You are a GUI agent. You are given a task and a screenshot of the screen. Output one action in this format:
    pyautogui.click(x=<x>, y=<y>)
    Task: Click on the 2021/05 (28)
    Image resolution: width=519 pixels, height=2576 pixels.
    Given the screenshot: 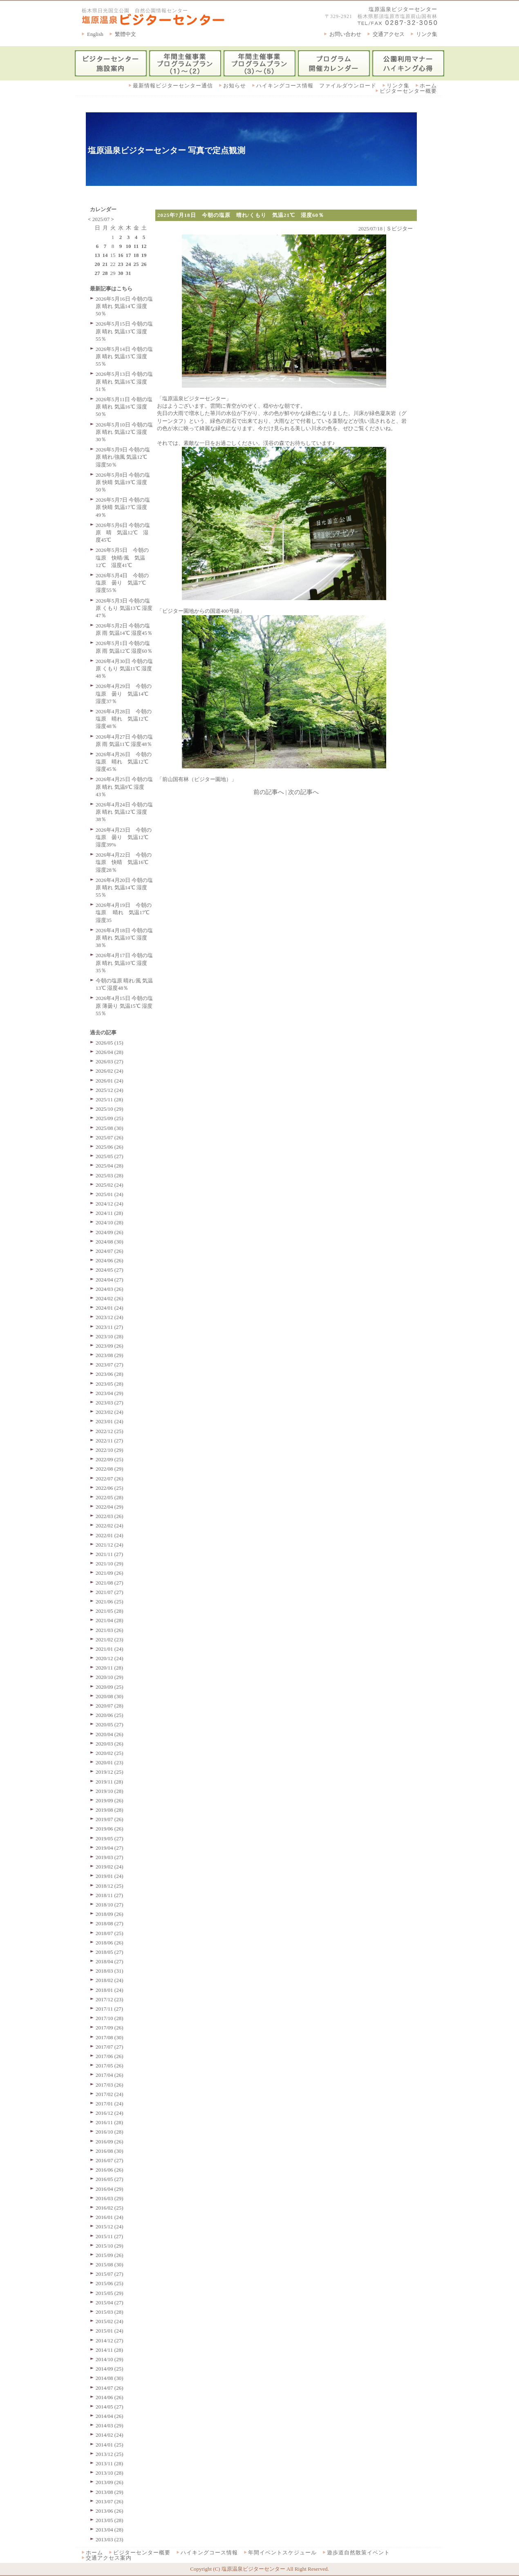 What is the action you would take?
    pyautogui.click(x=109, y=1611)
    